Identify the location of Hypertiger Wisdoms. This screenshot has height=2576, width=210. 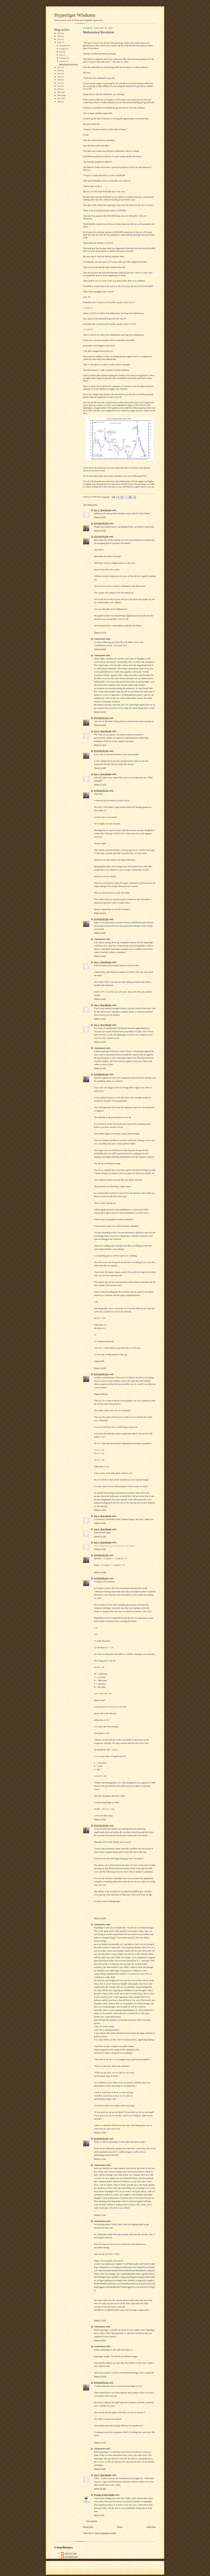
(74, 15).